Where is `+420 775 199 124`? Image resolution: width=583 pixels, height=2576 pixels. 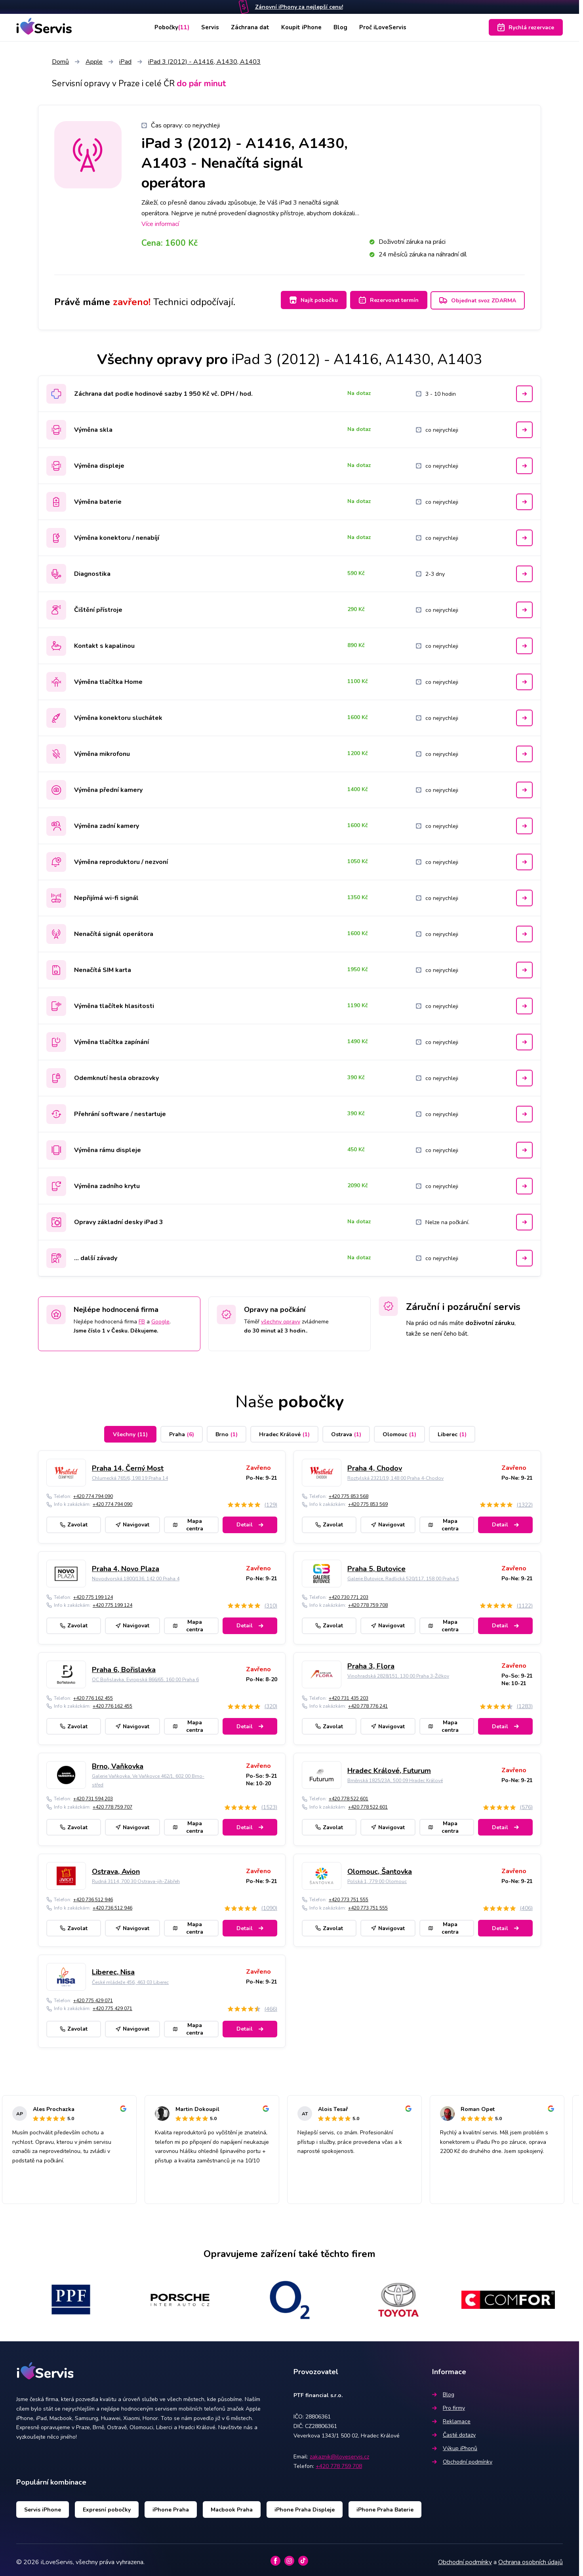 +420 775 199 124 is located at coordinates (93, 1593).